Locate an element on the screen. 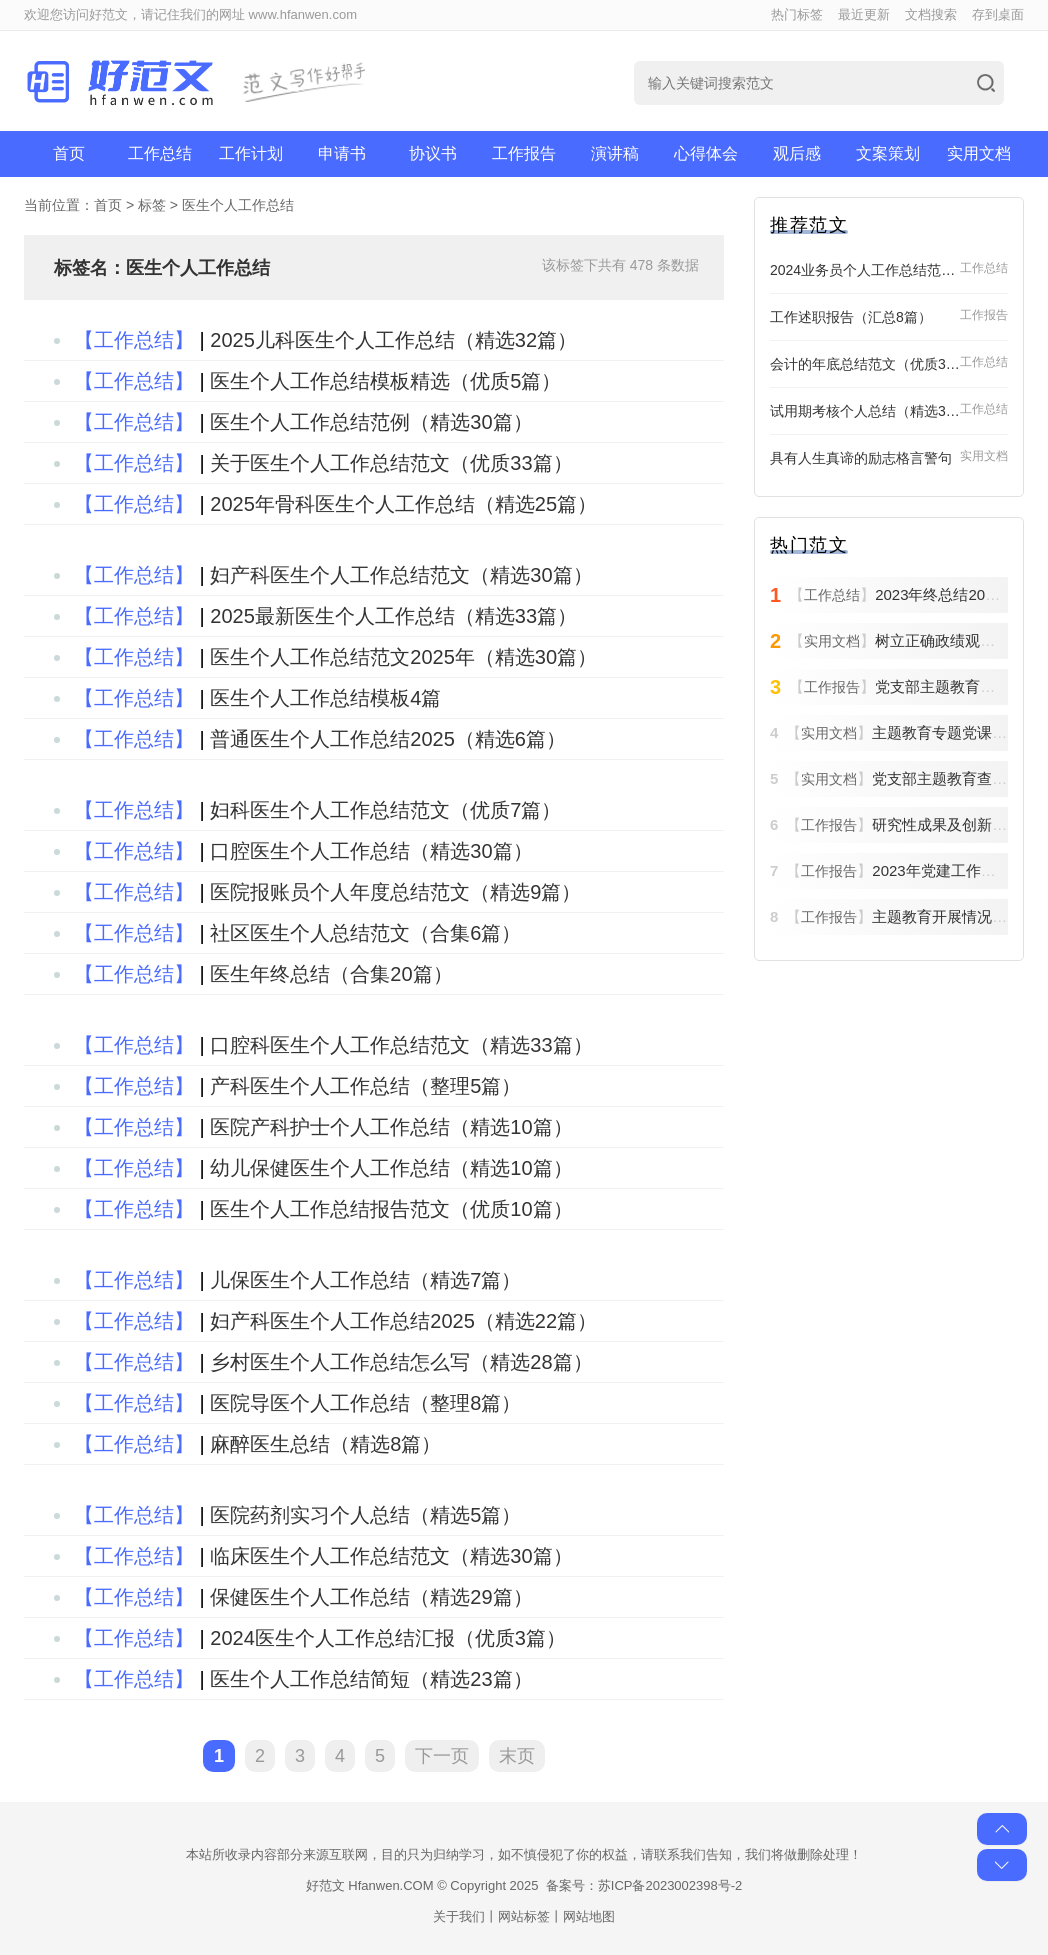 The width and height of the screenshot is (1048, 1955). 医院产科护士个人工作总结（精选10篇） is located at coordinates (391, 1127).